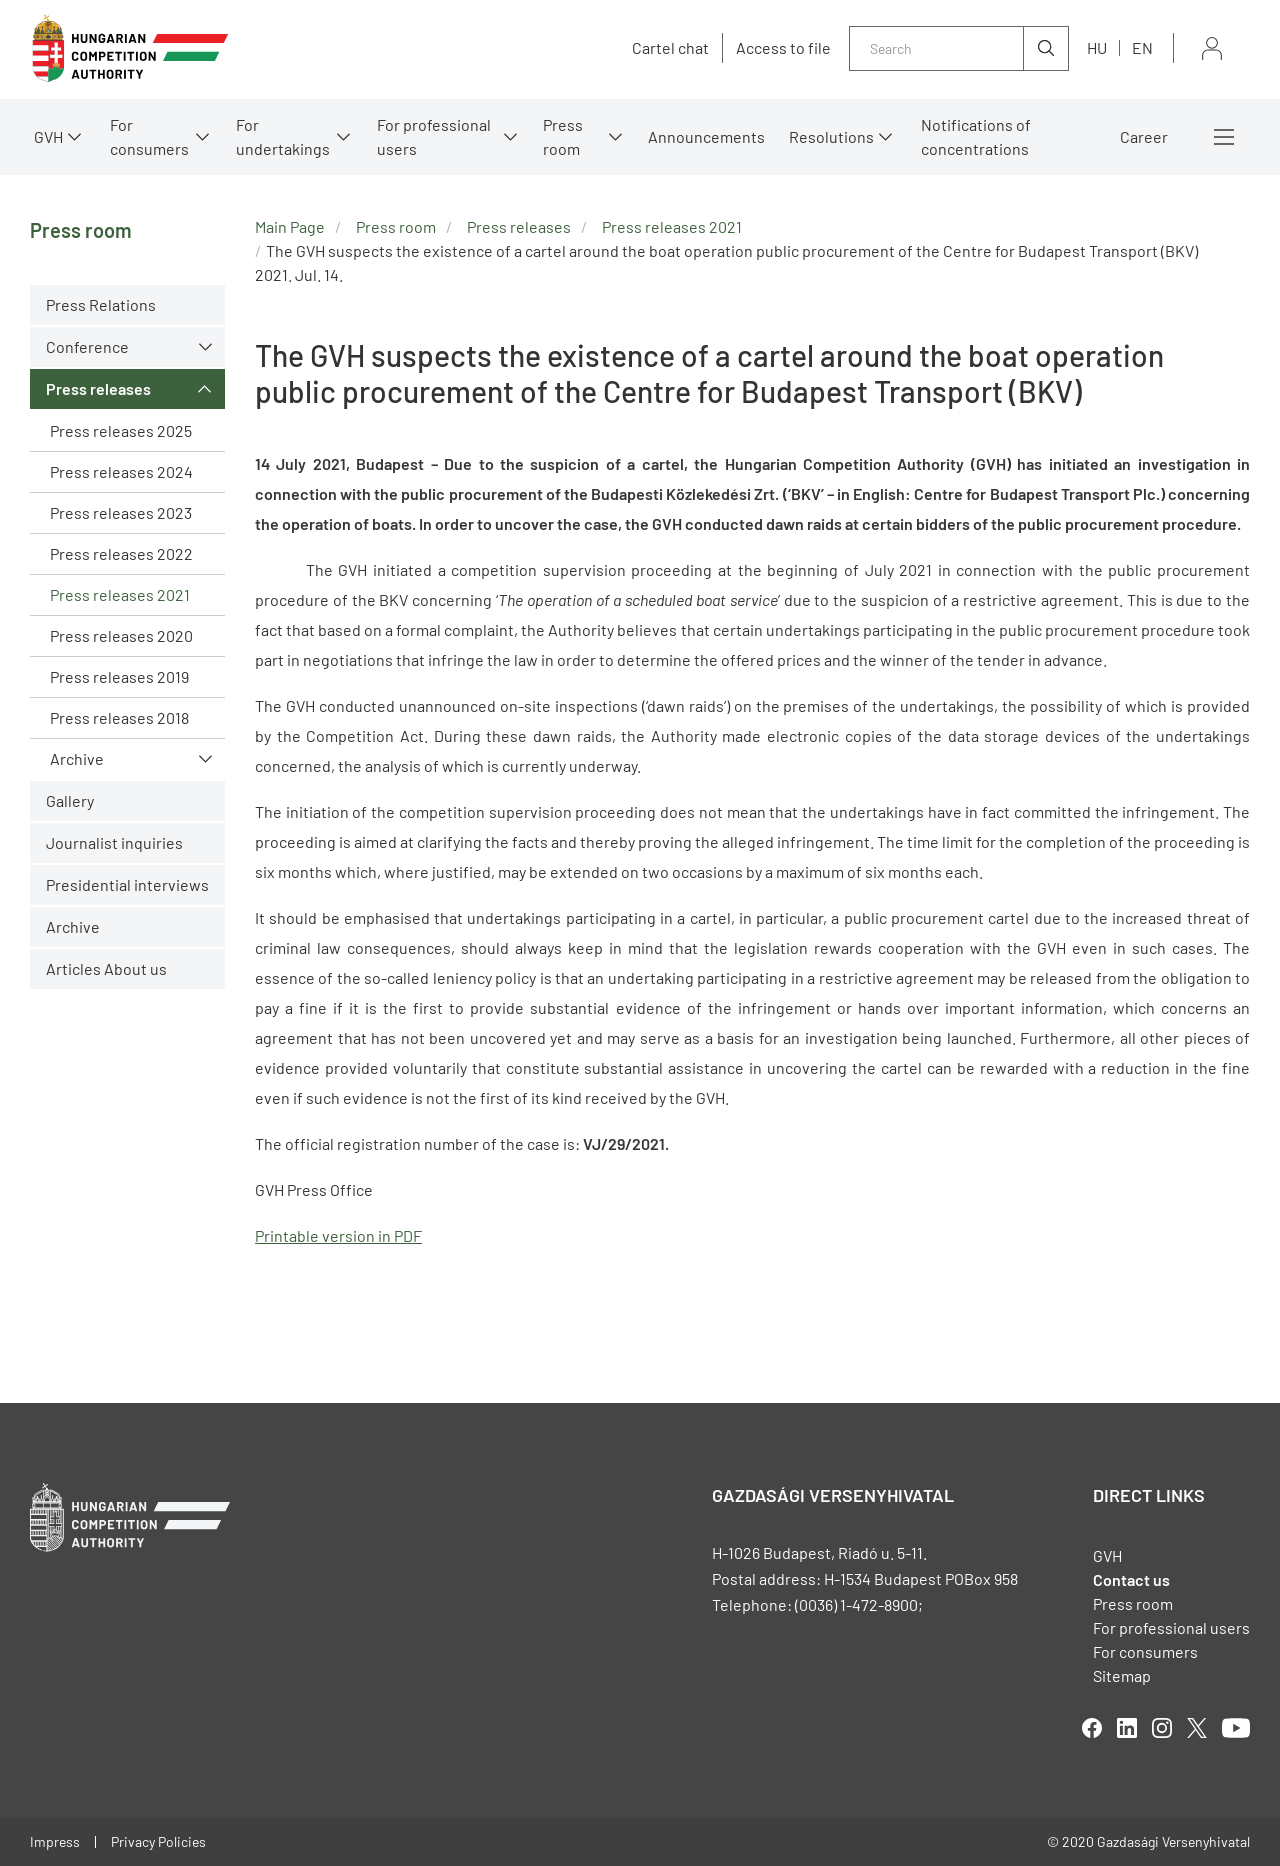  Describe the element at coordinates (1197, 1728) in the screenshot. I see `twitter [Open in new tab]` at that location.